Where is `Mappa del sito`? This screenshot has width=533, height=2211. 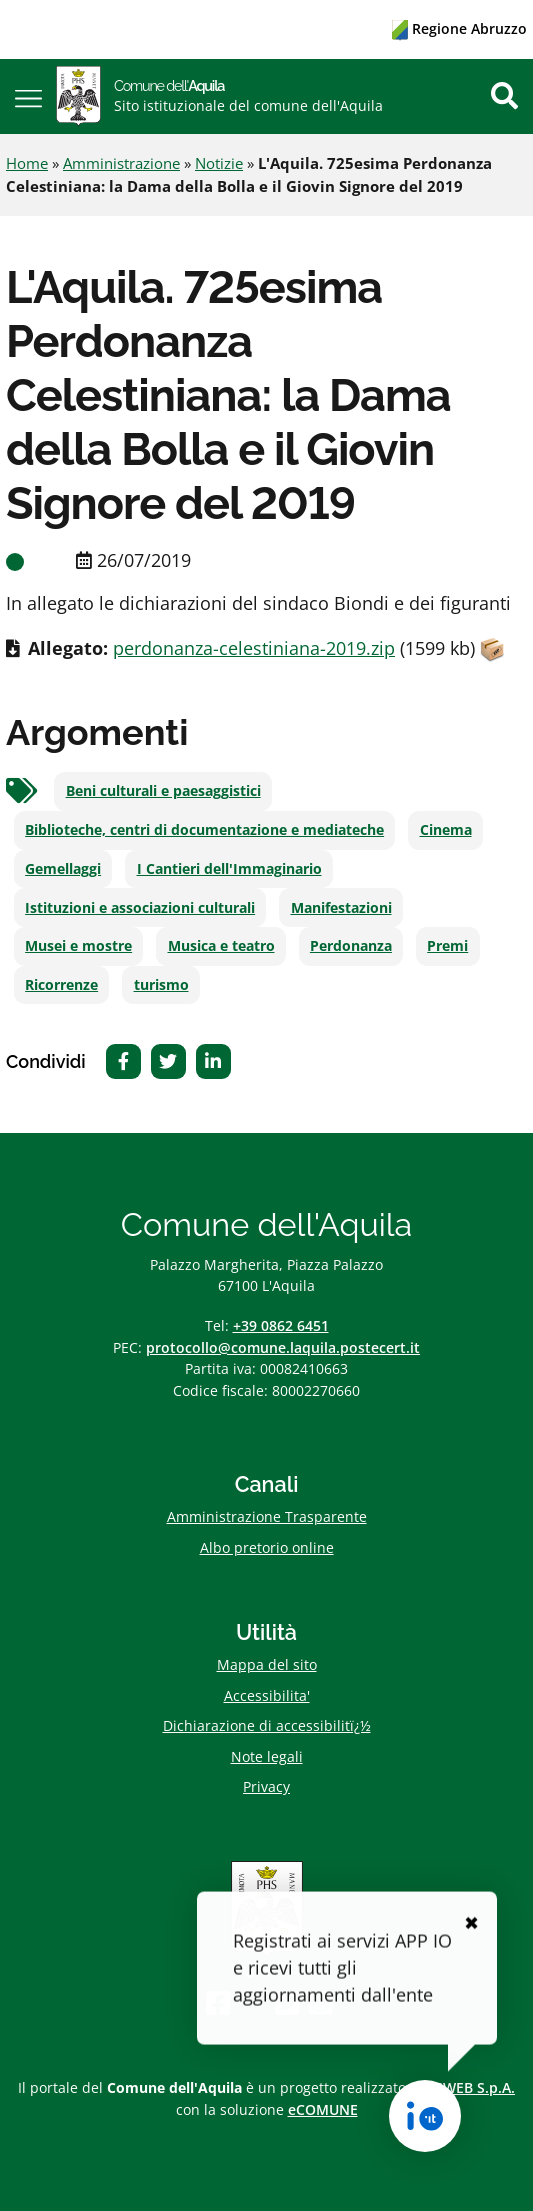 Mappa del sito is located at coordinates (267, 1664).